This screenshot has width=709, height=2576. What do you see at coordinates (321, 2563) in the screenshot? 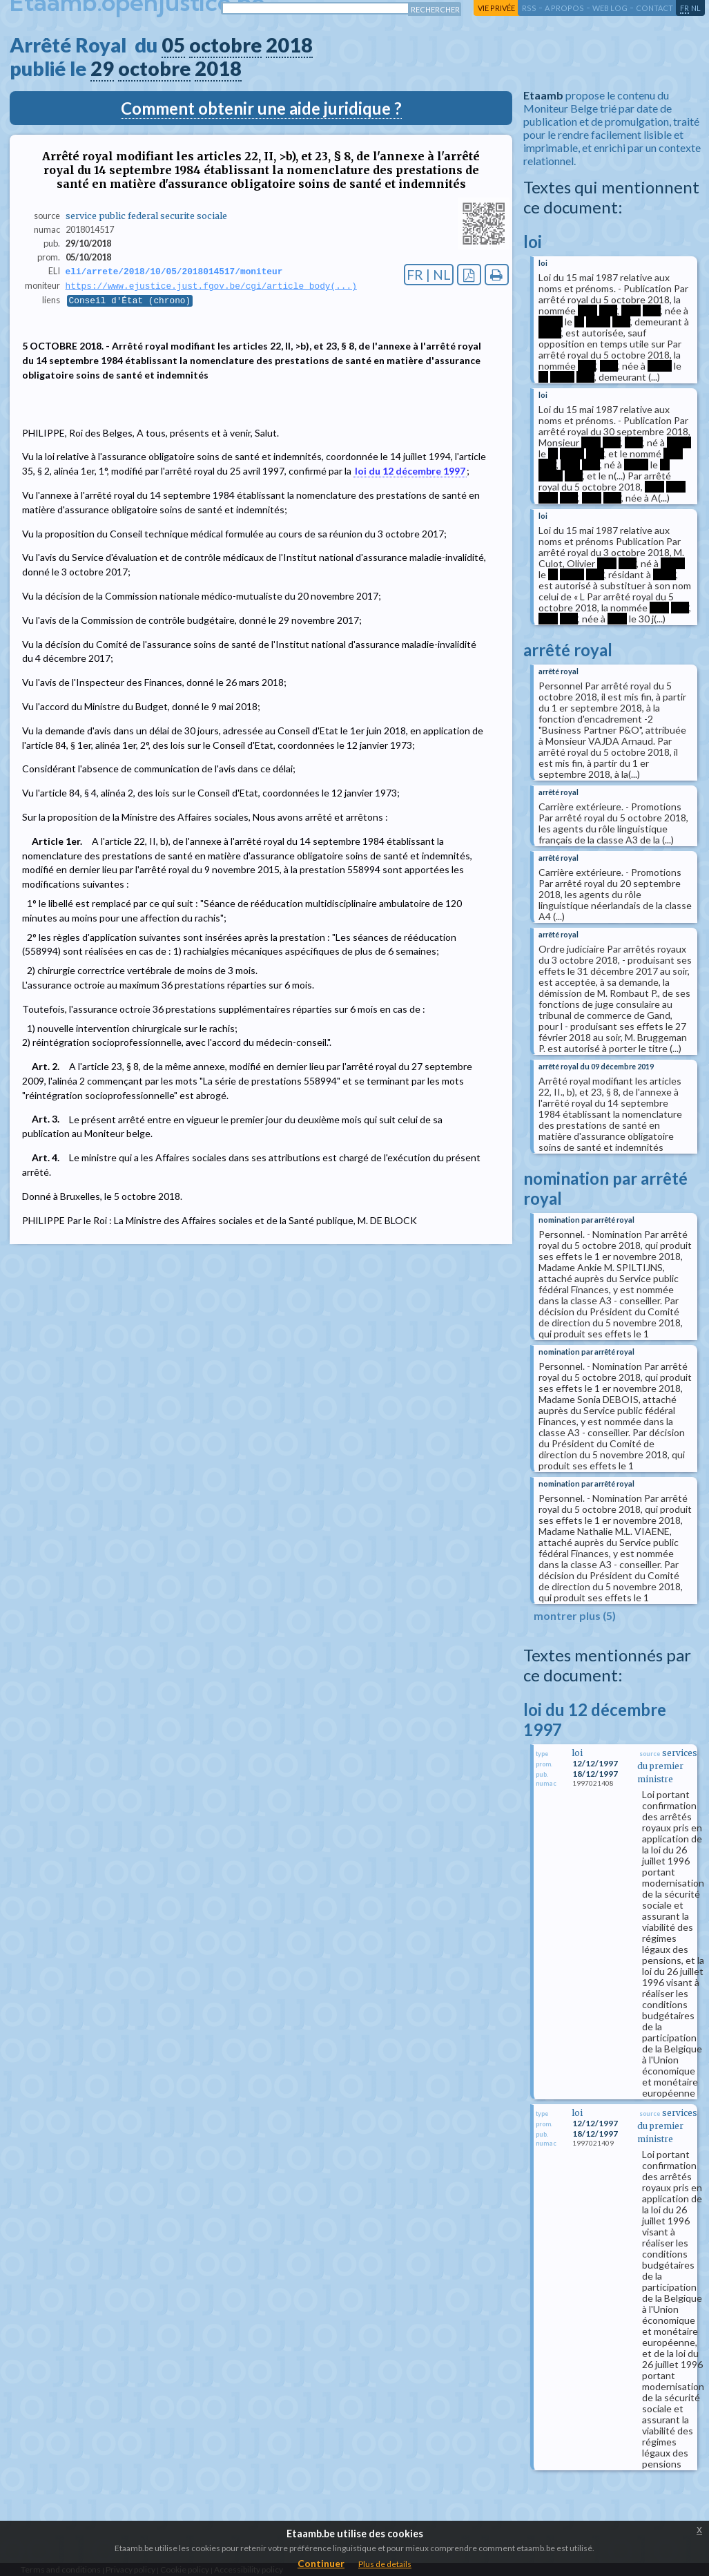
I see `Continuer` at bounding box center [321, 2563].